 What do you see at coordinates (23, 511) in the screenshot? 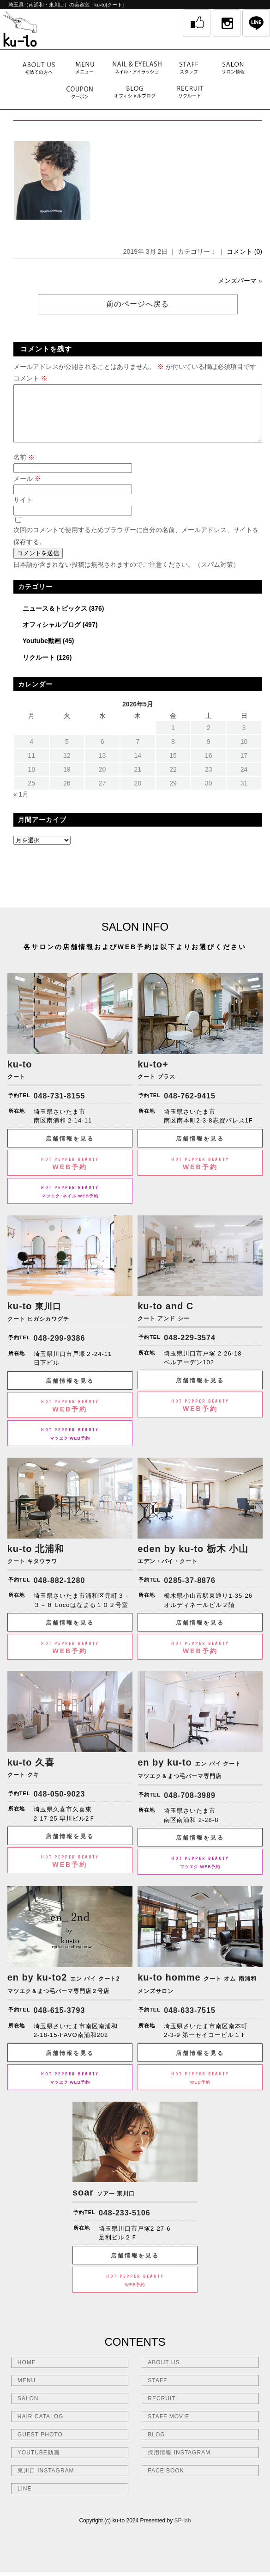
I see `サイト` at bounding box center [23, 511].